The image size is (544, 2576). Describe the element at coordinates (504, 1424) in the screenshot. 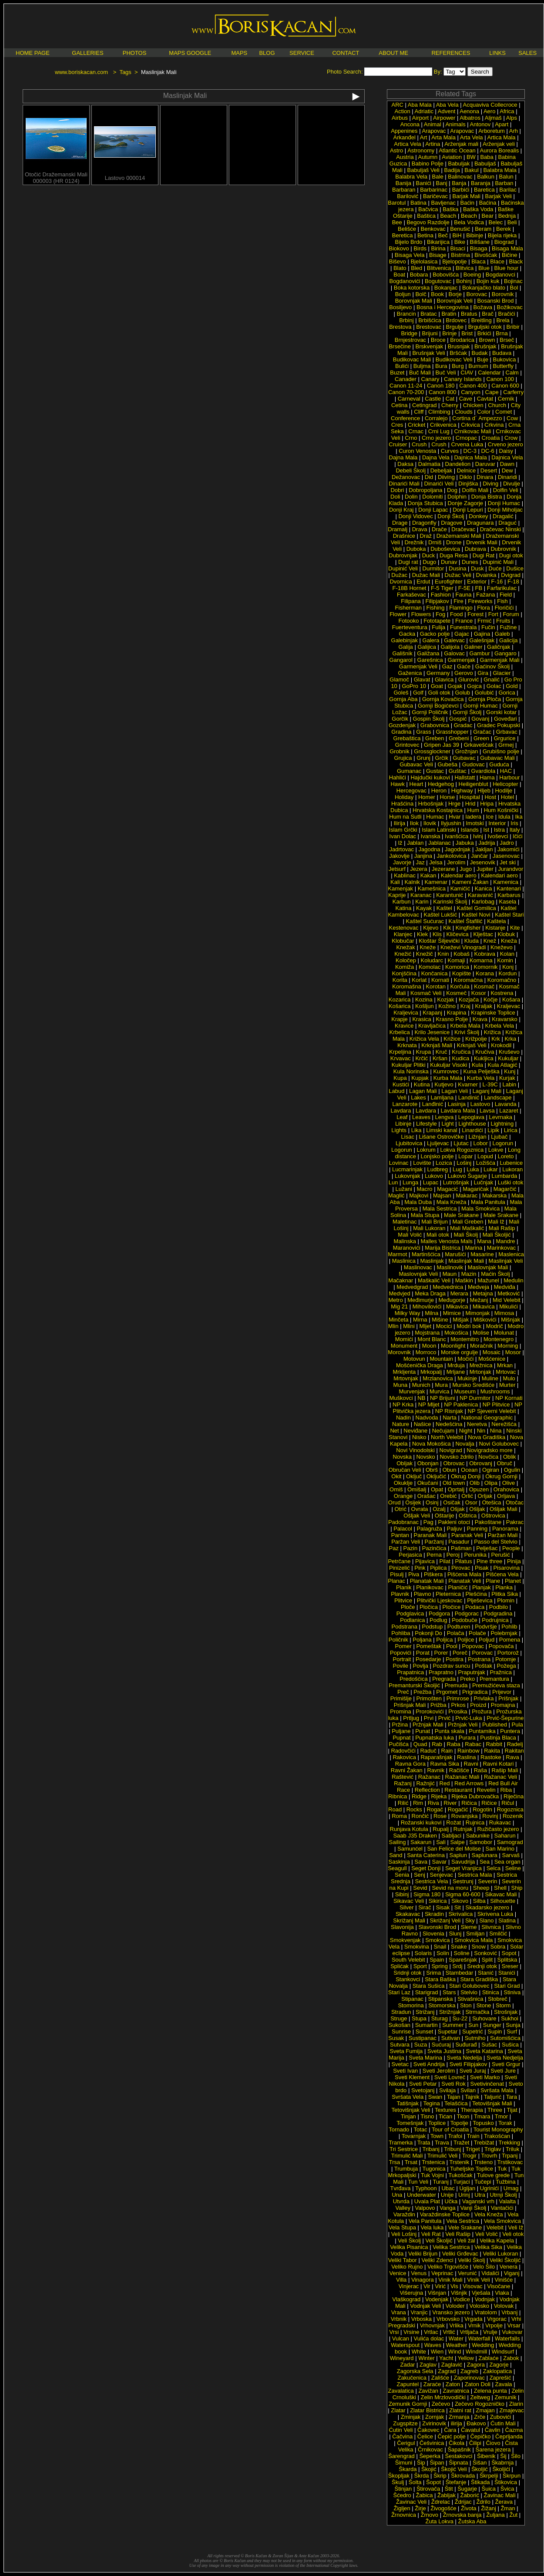

I see `Nerežišća` at that location.